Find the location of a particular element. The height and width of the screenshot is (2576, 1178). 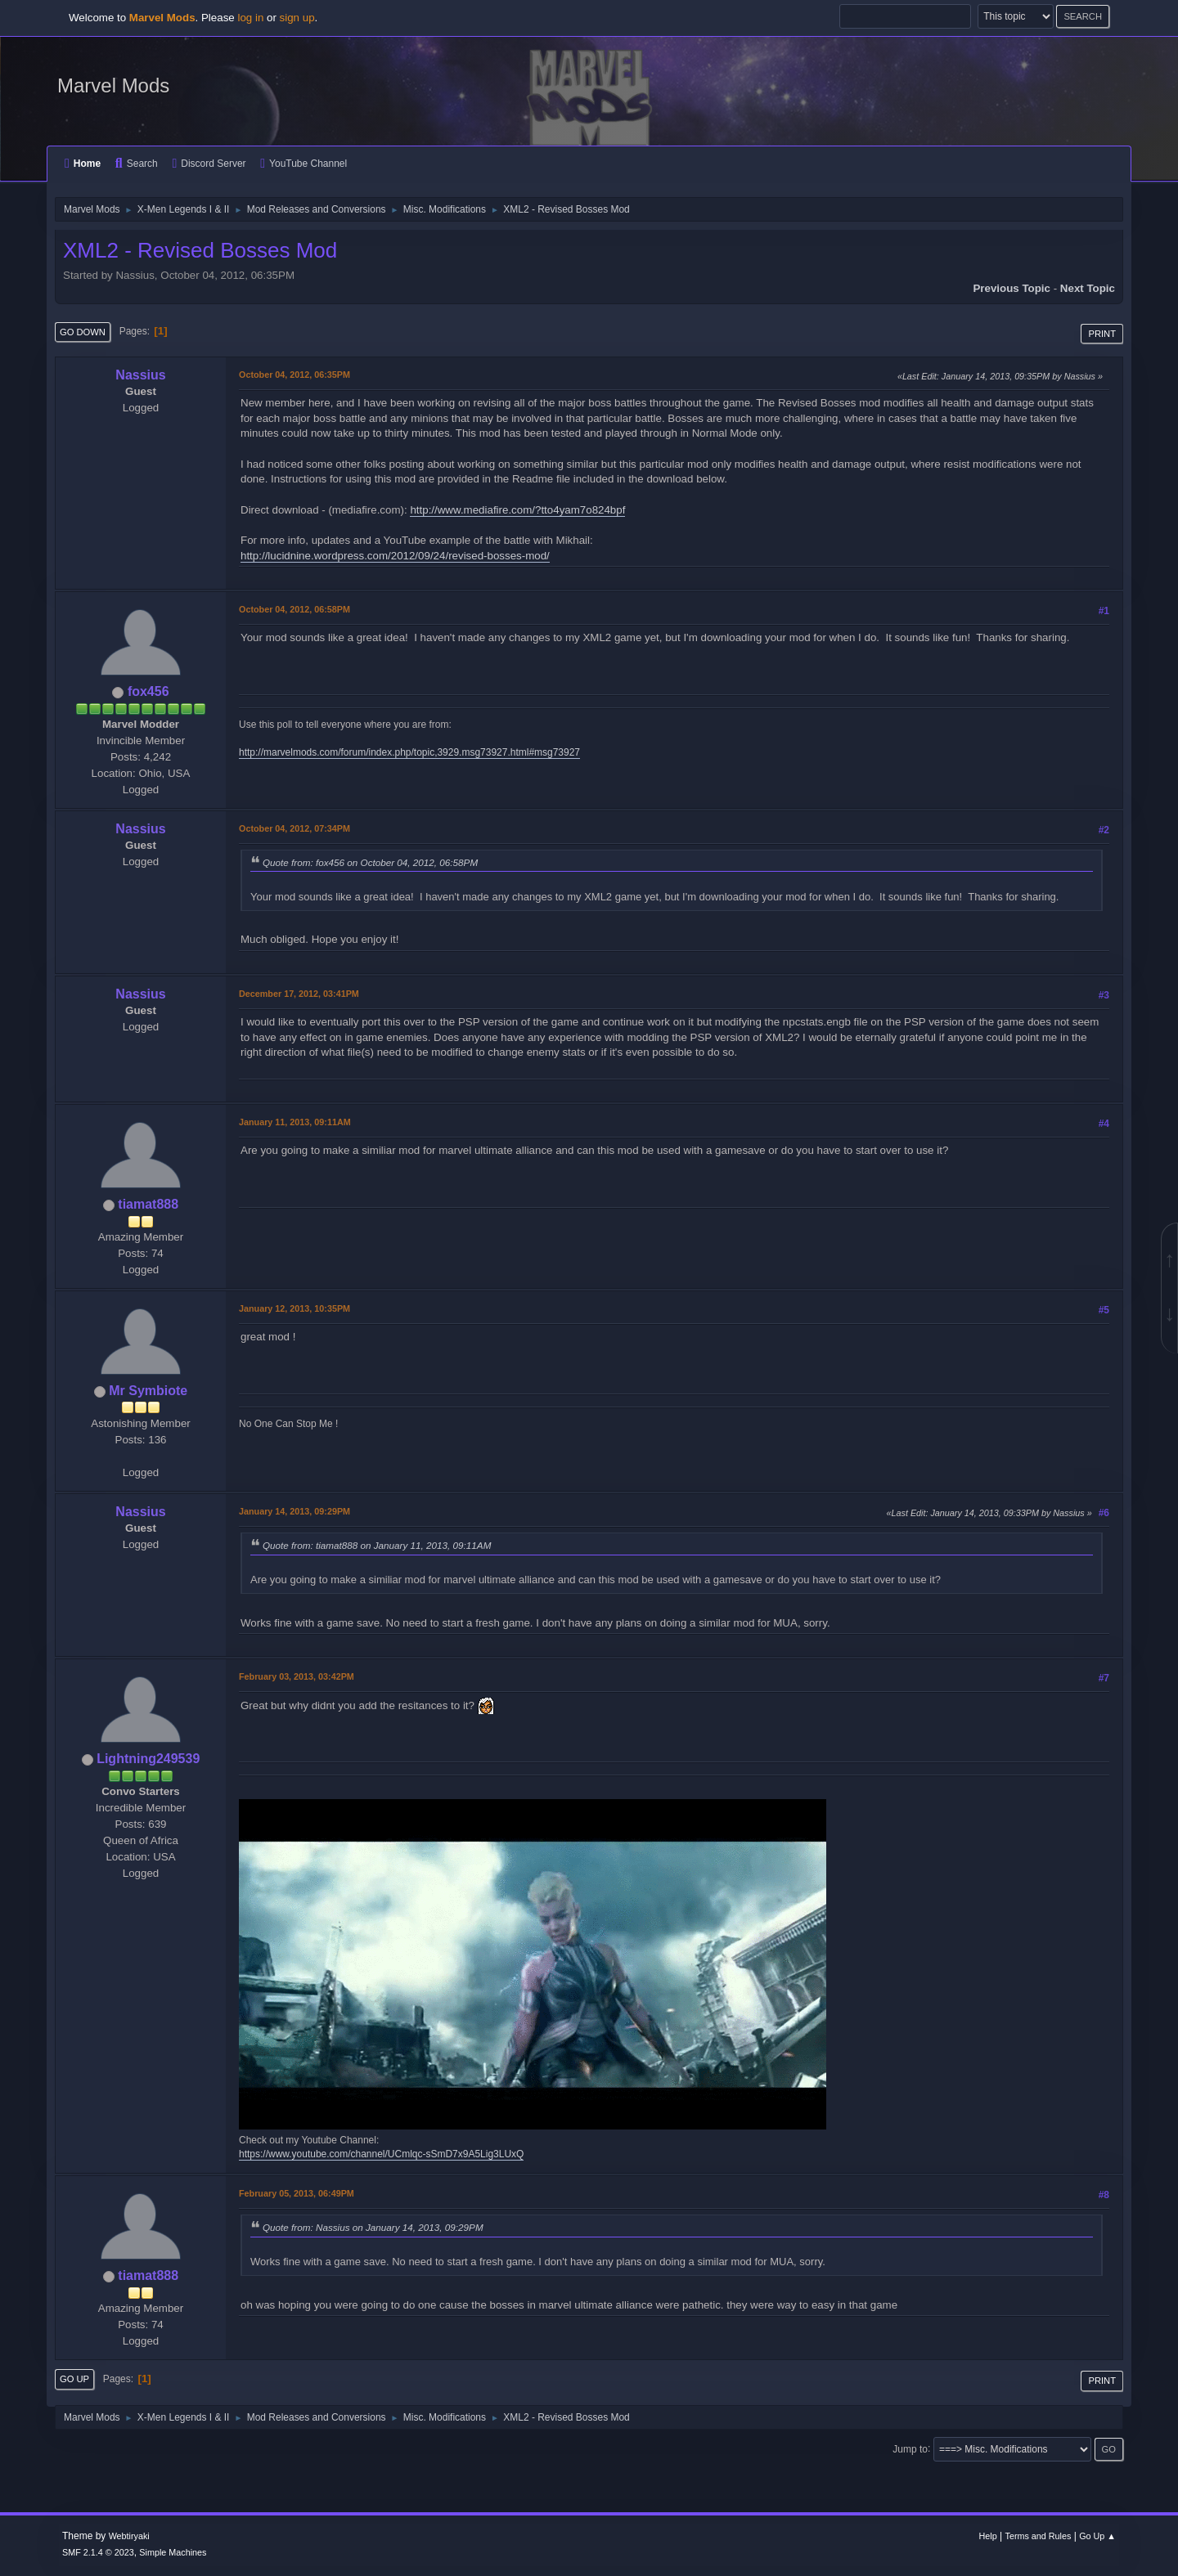

http://www.mediafire.com/?tto4yam7o824bpf is located at coordinates (517, 510).